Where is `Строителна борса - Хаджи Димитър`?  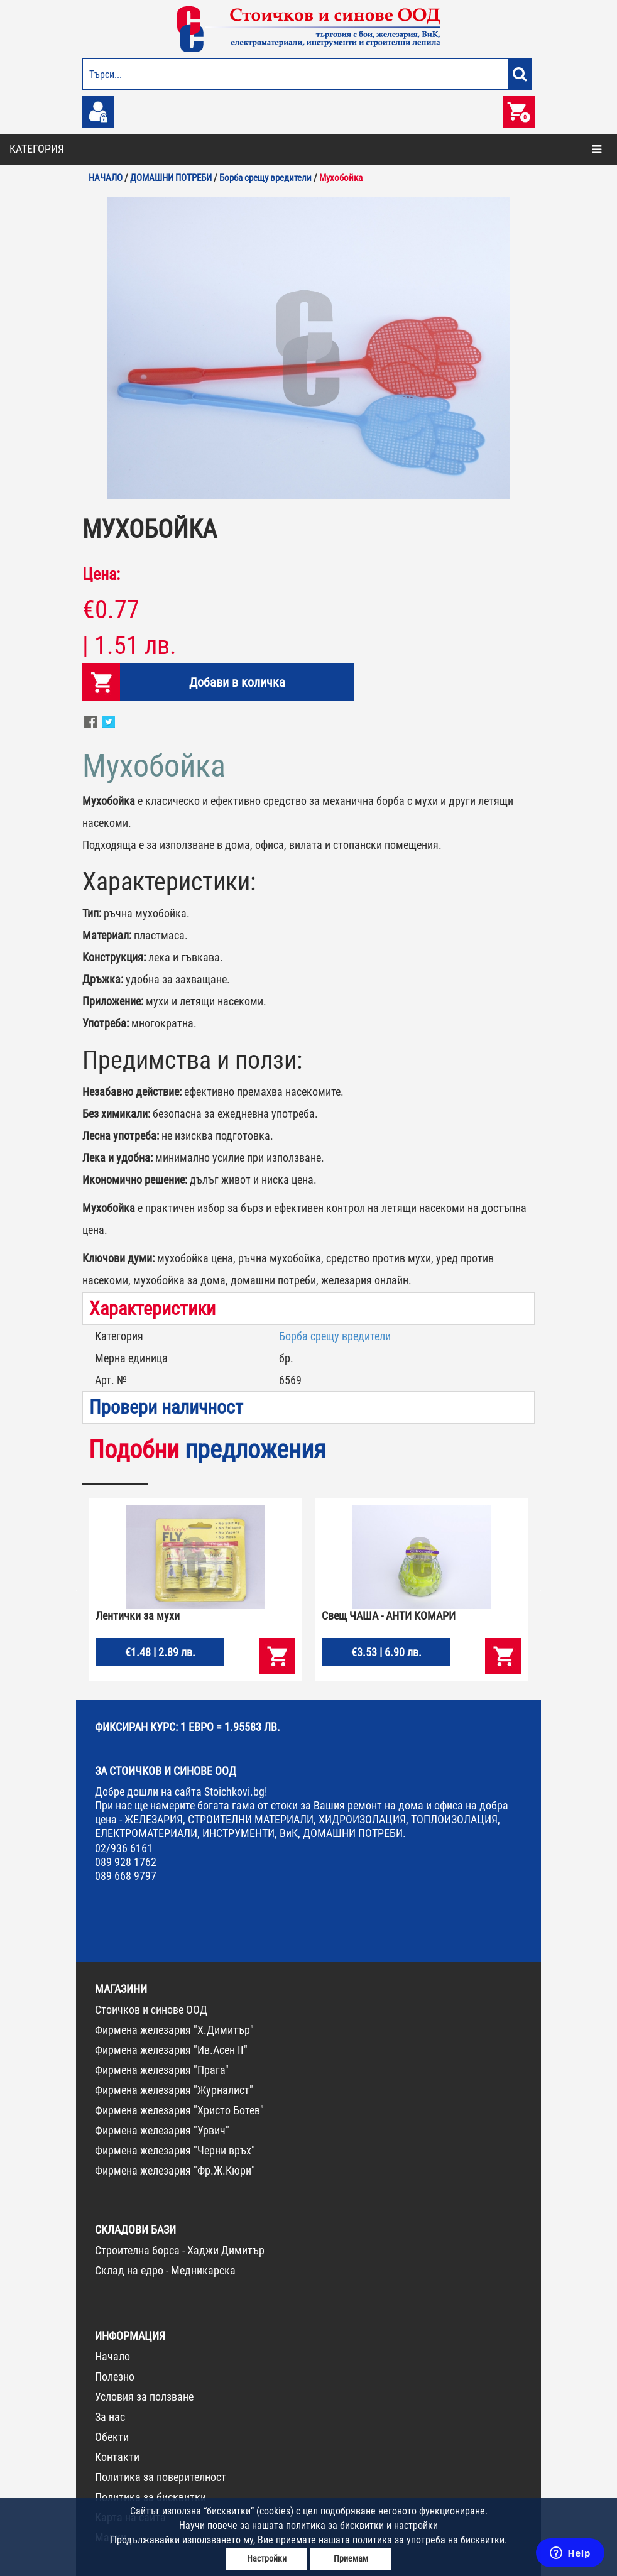 Строителна борса - Хаджи Димитър is located at coordinates (180, 2250).